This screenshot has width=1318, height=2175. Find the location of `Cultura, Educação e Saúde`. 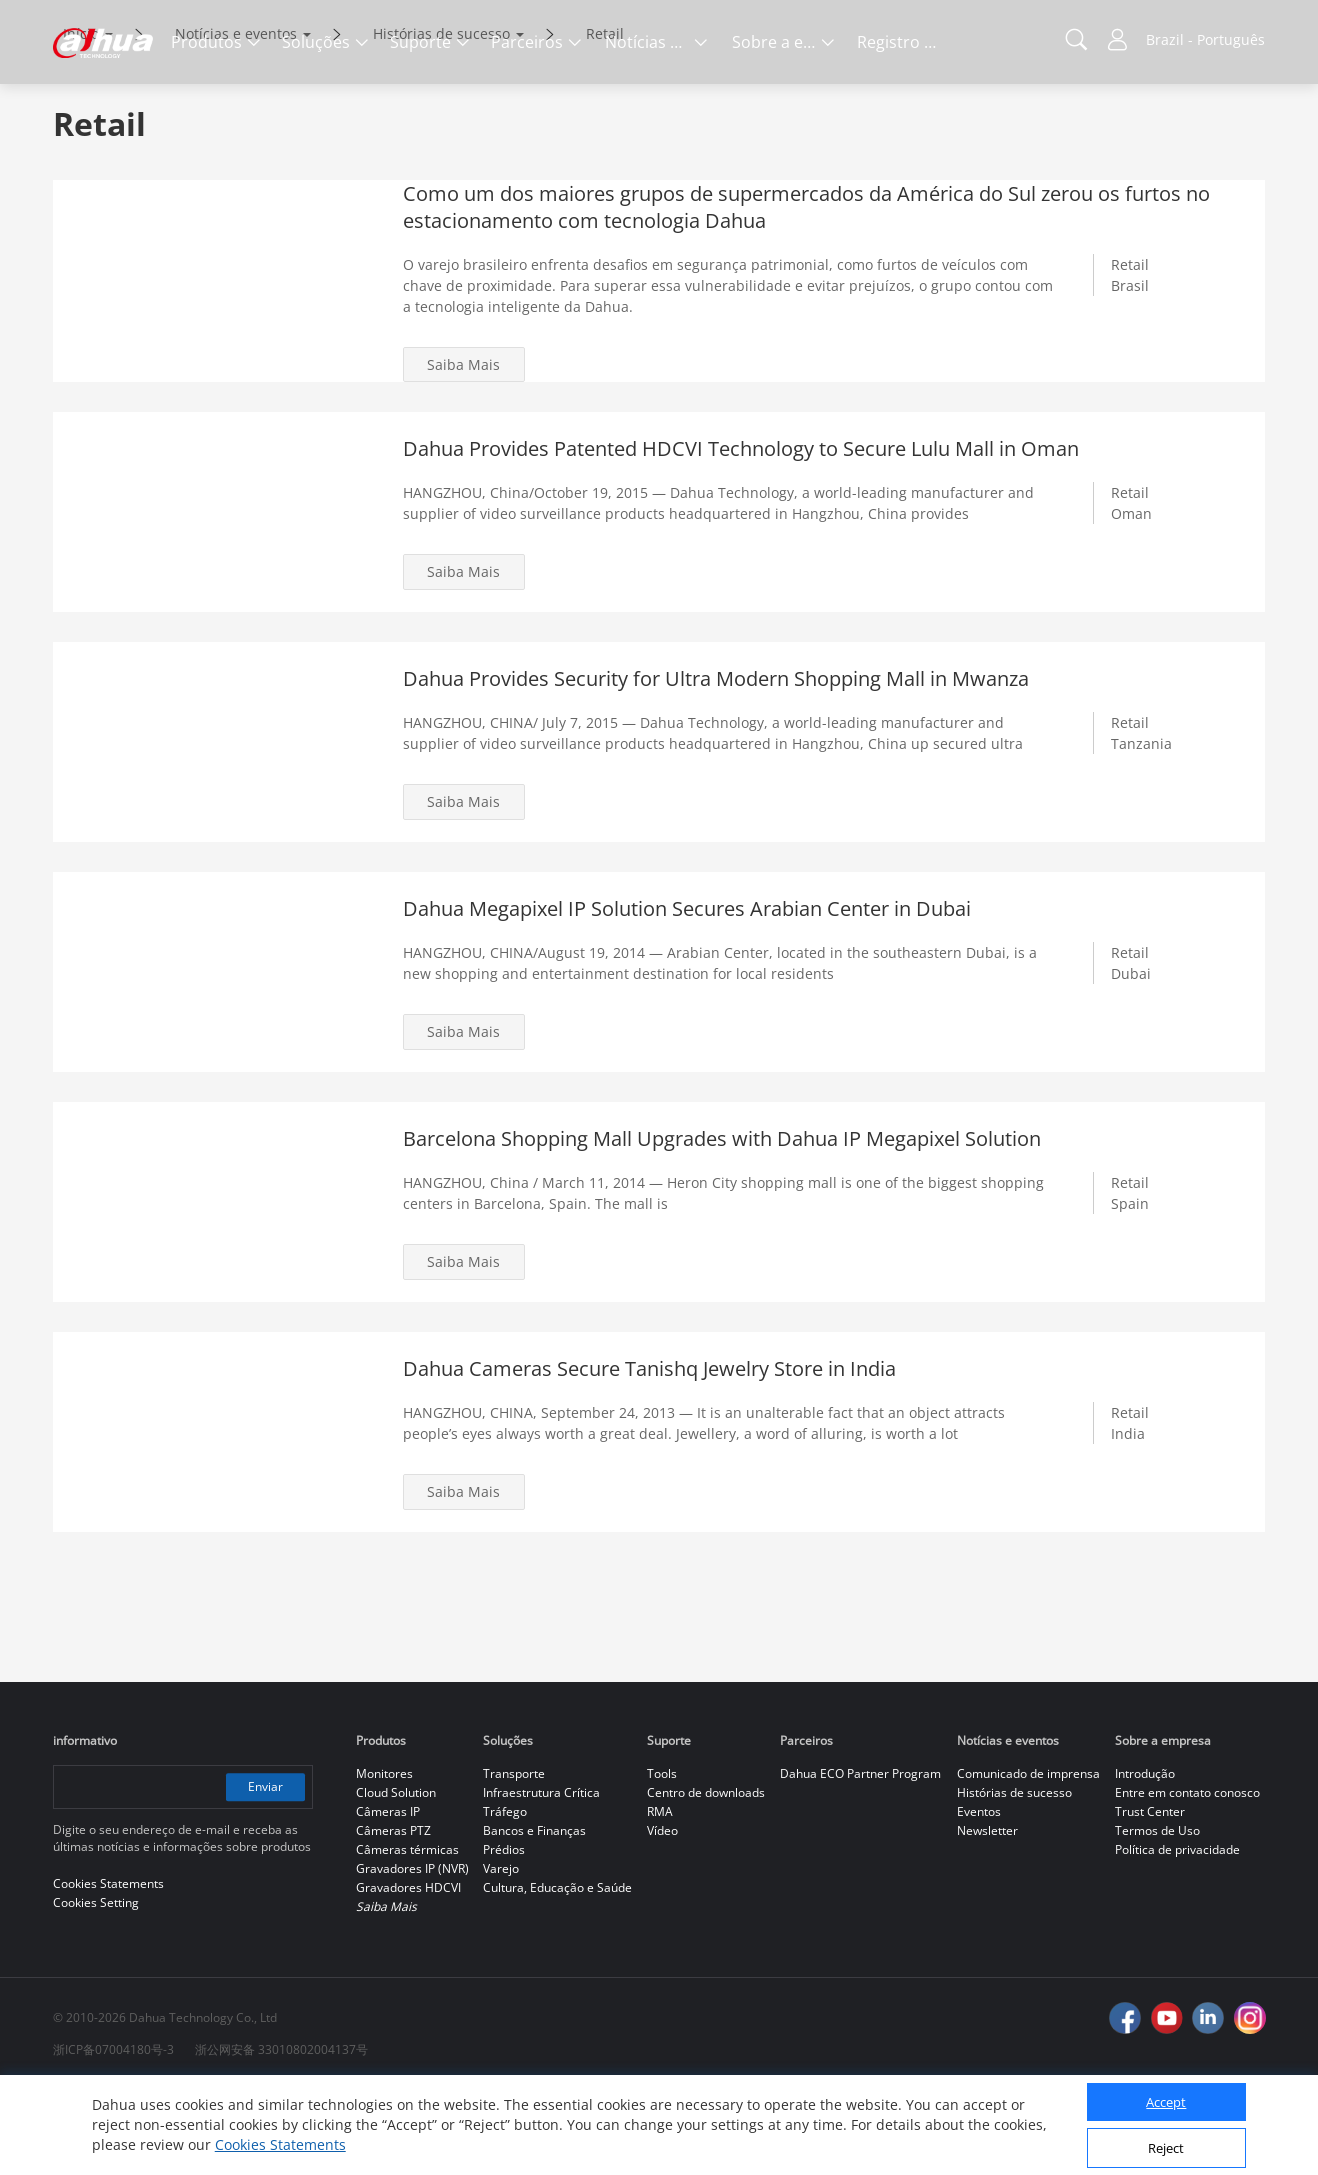

Cultura, Educação e Saúde is located at coordinates (557, 1972).